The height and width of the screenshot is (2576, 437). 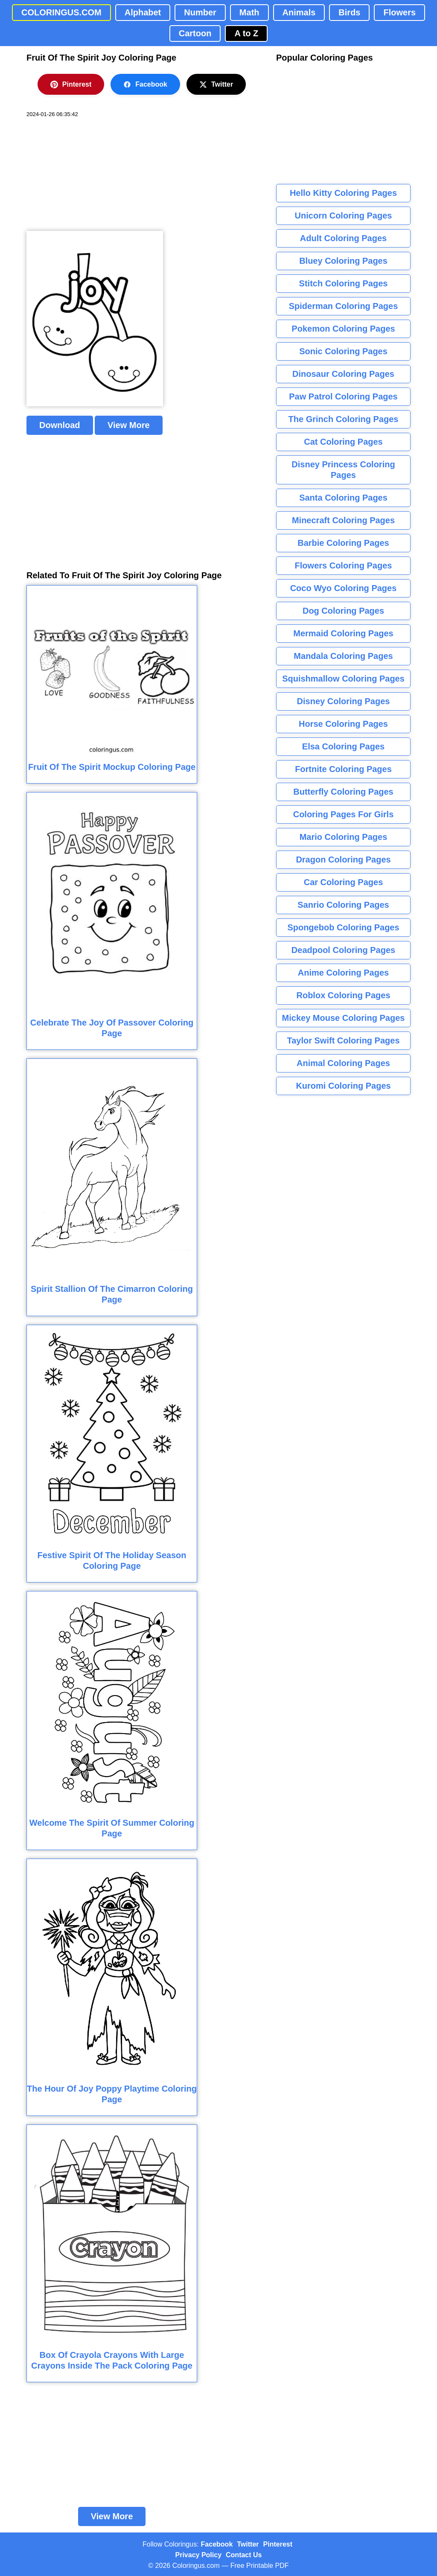 I want to click on Flowers, so click(x=399, y=12).